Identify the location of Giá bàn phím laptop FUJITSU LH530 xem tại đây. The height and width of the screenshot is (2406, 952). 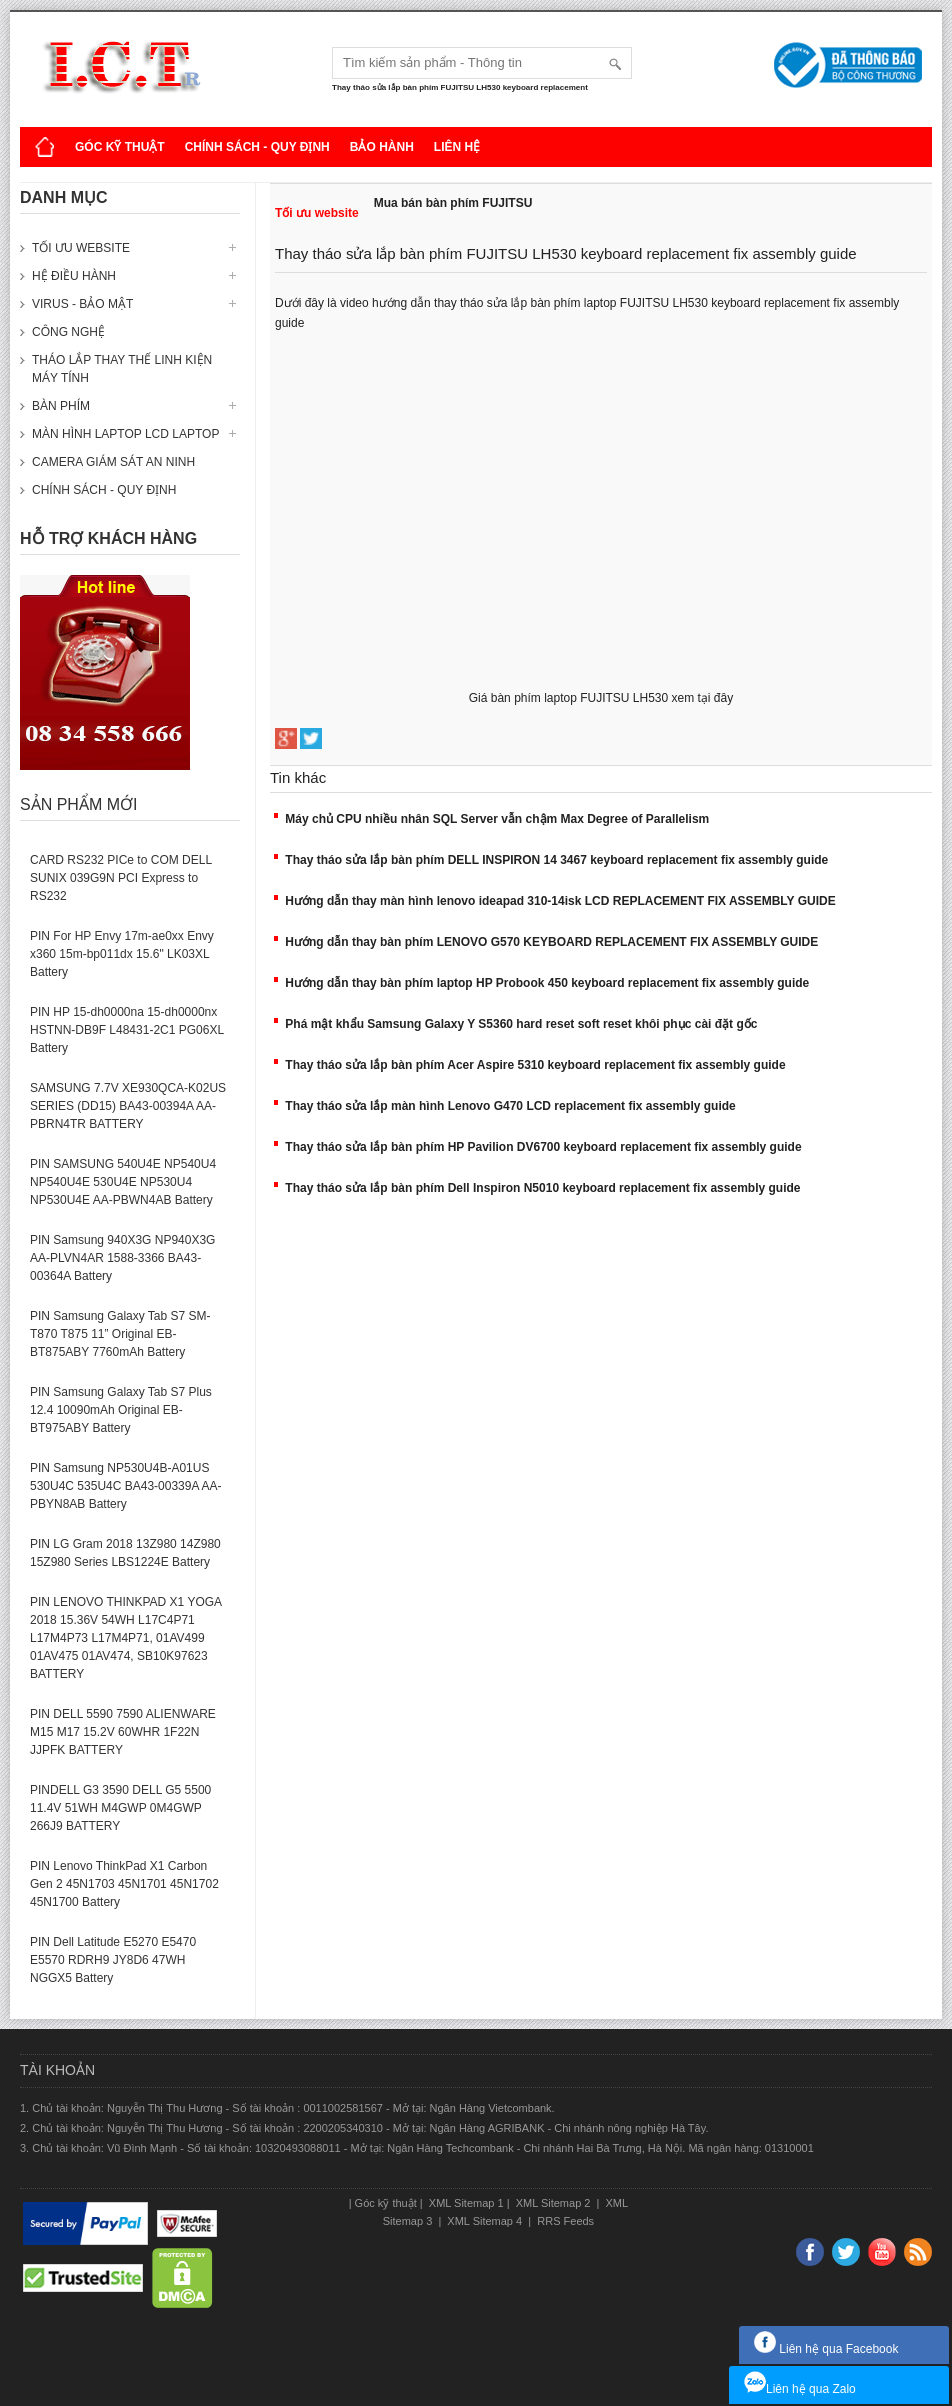
(601, 698).